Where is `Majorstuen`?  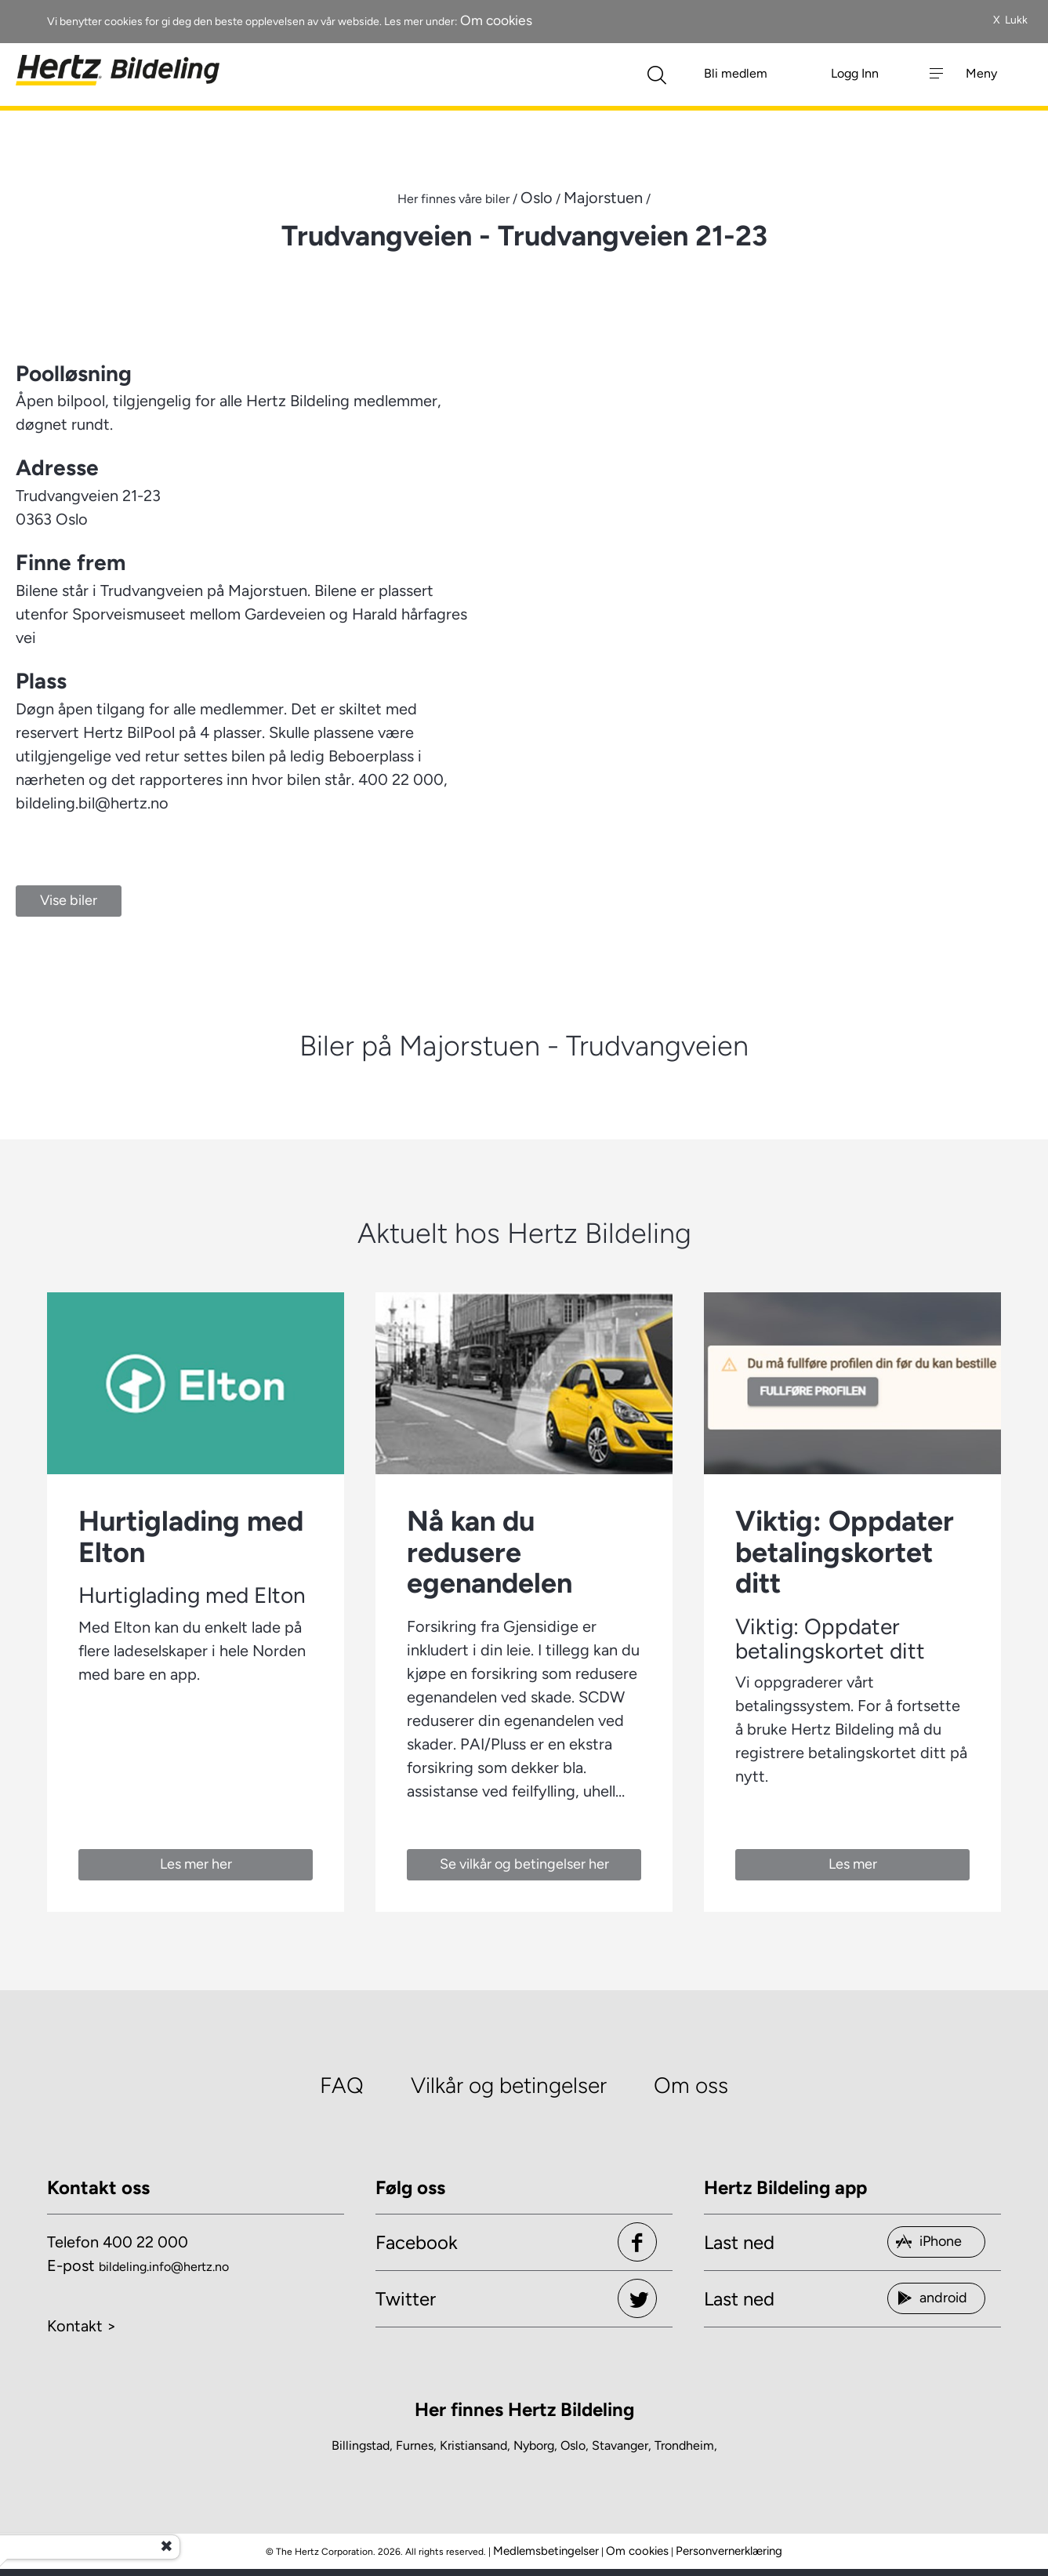 Majorstuen is located at coordinates (603, 197).